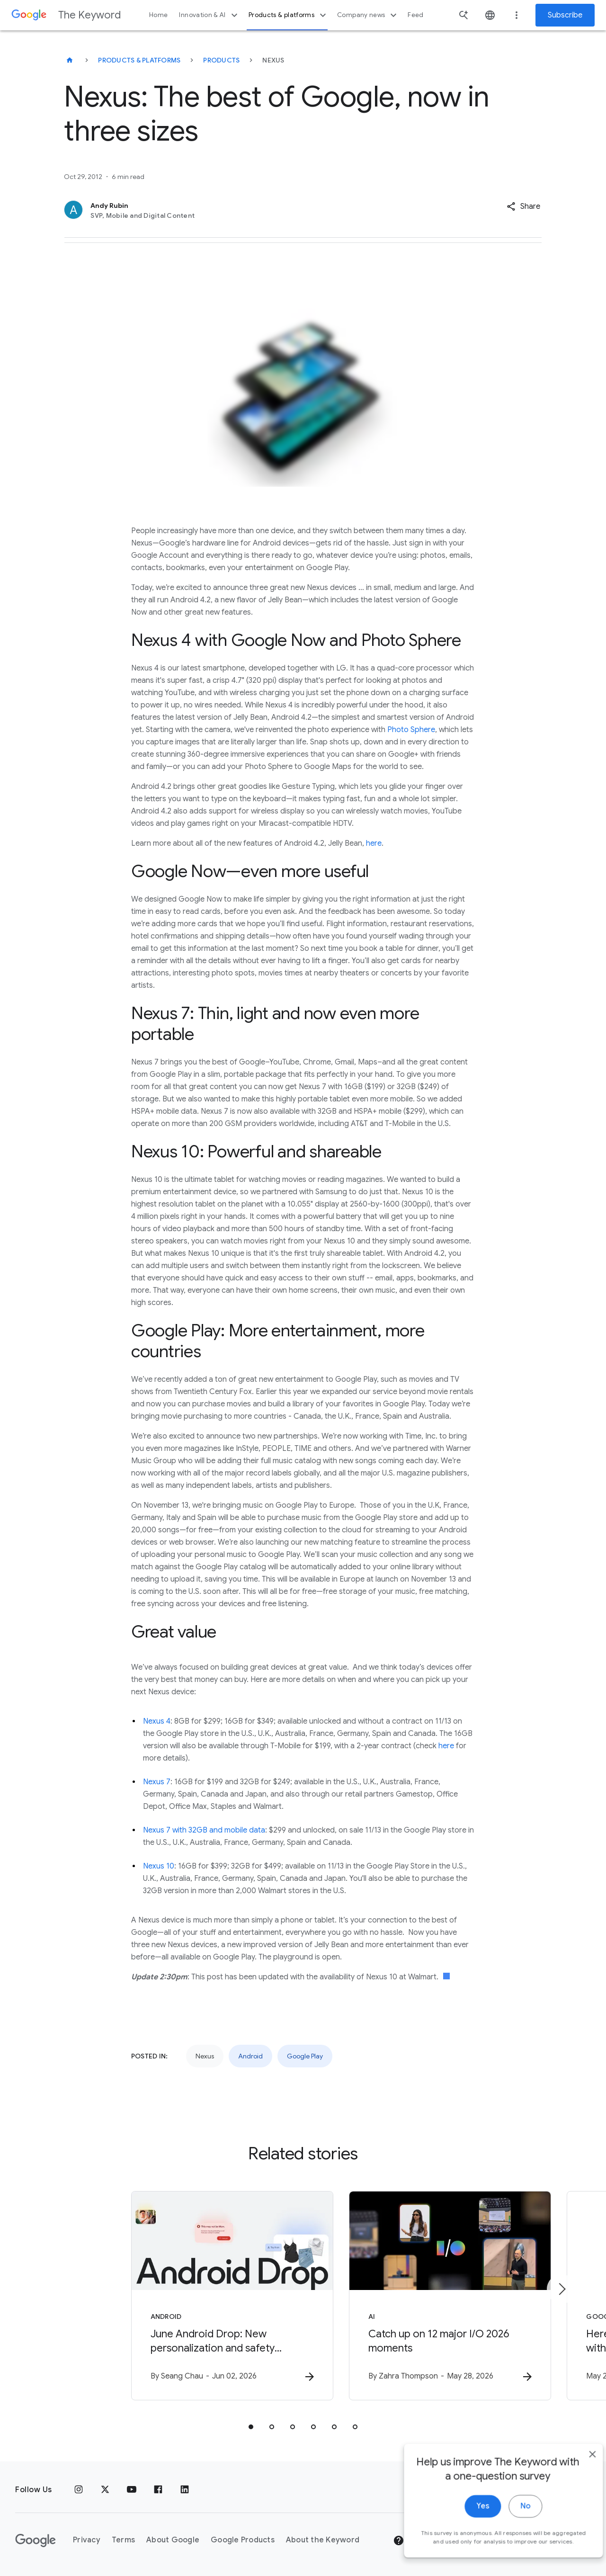 The height and width of the screenshot is (2576, 606). I want to click on Company news, so click(368, 15).